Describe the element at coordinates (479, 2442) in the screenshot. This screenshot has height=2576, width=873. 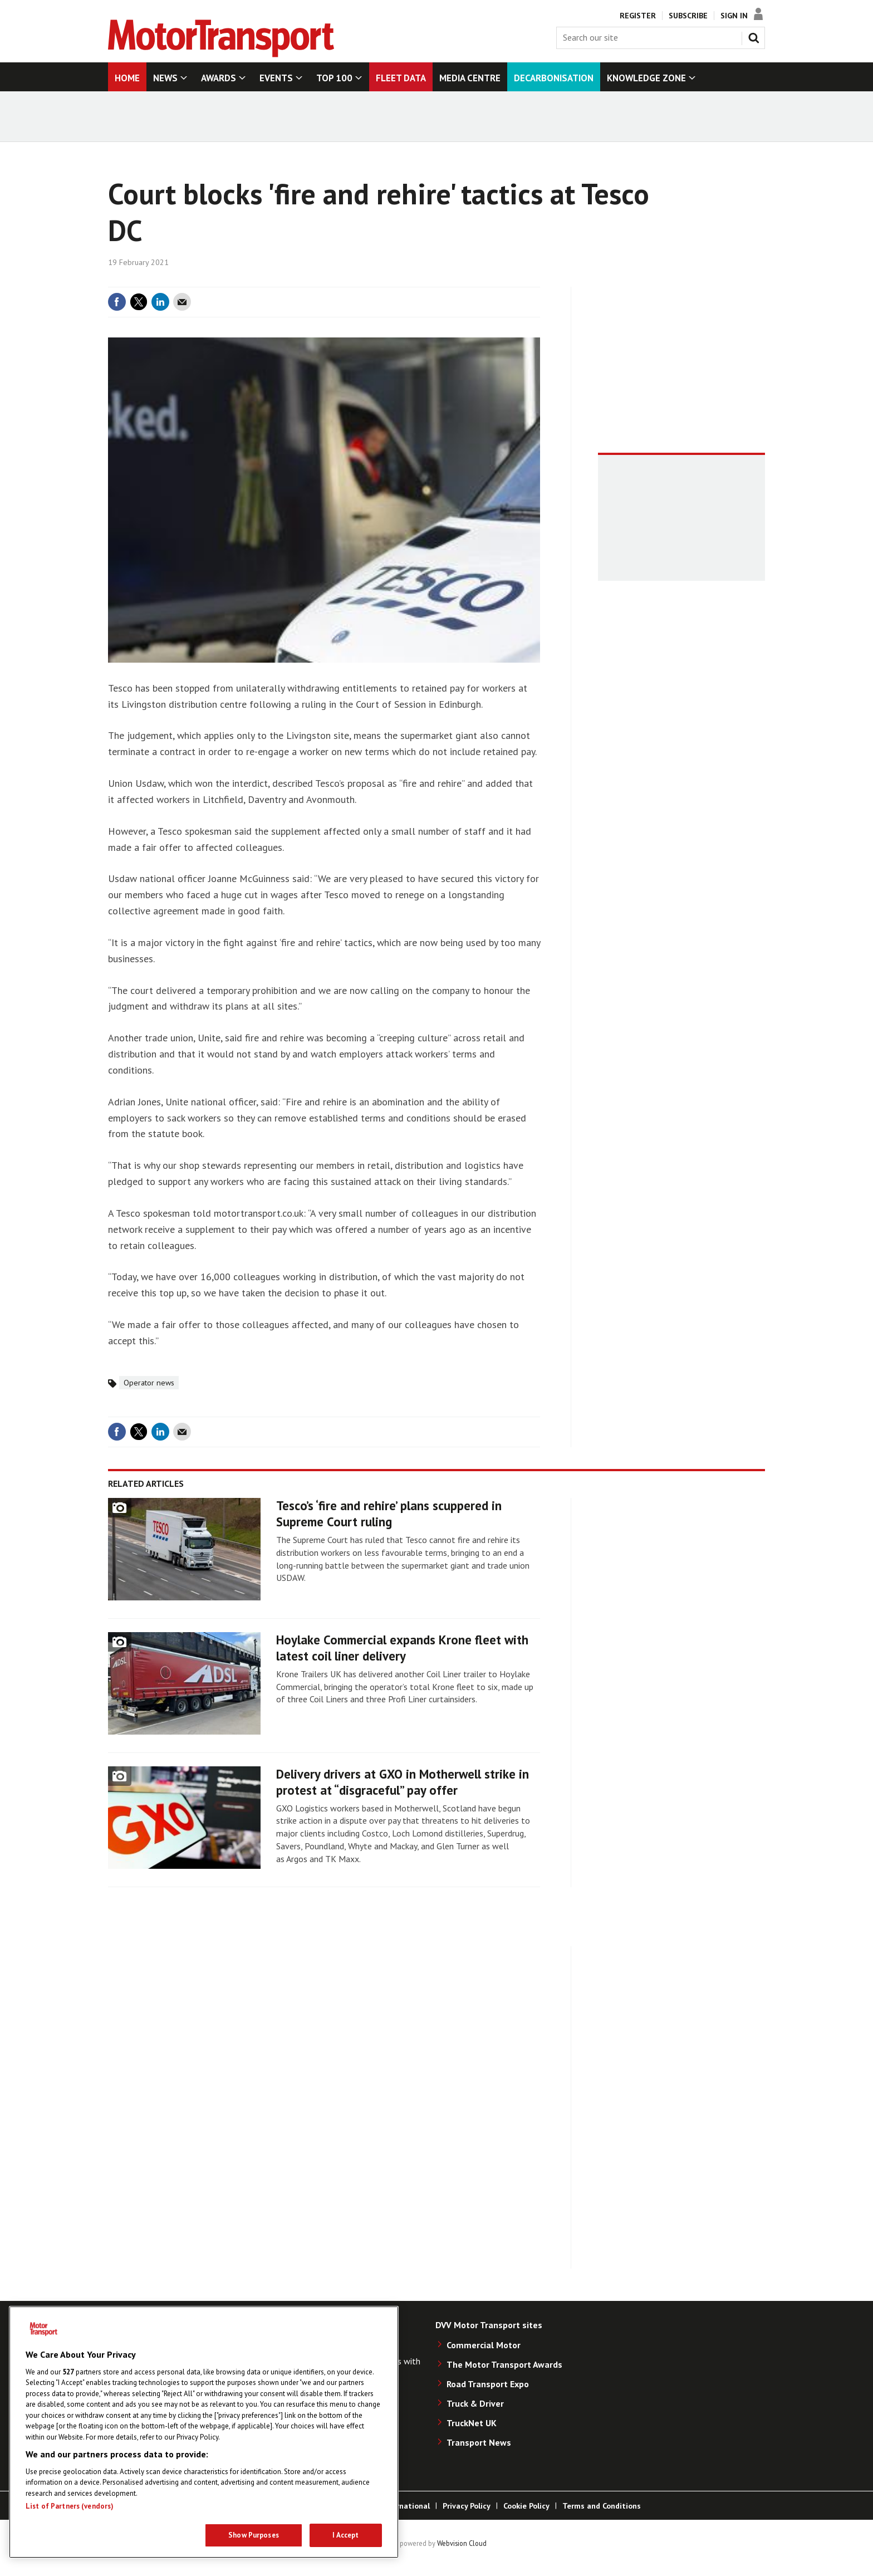
I see `Transport News` at that location.